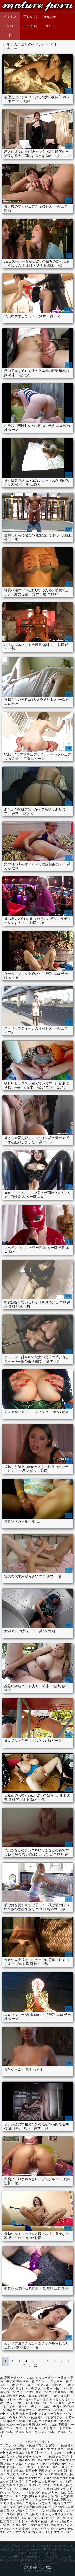  What do you see at coordinates (60, 2392) in the screenshot?
I see `エロ 動画 無料 一徹` at bounding box center [60, 2392].